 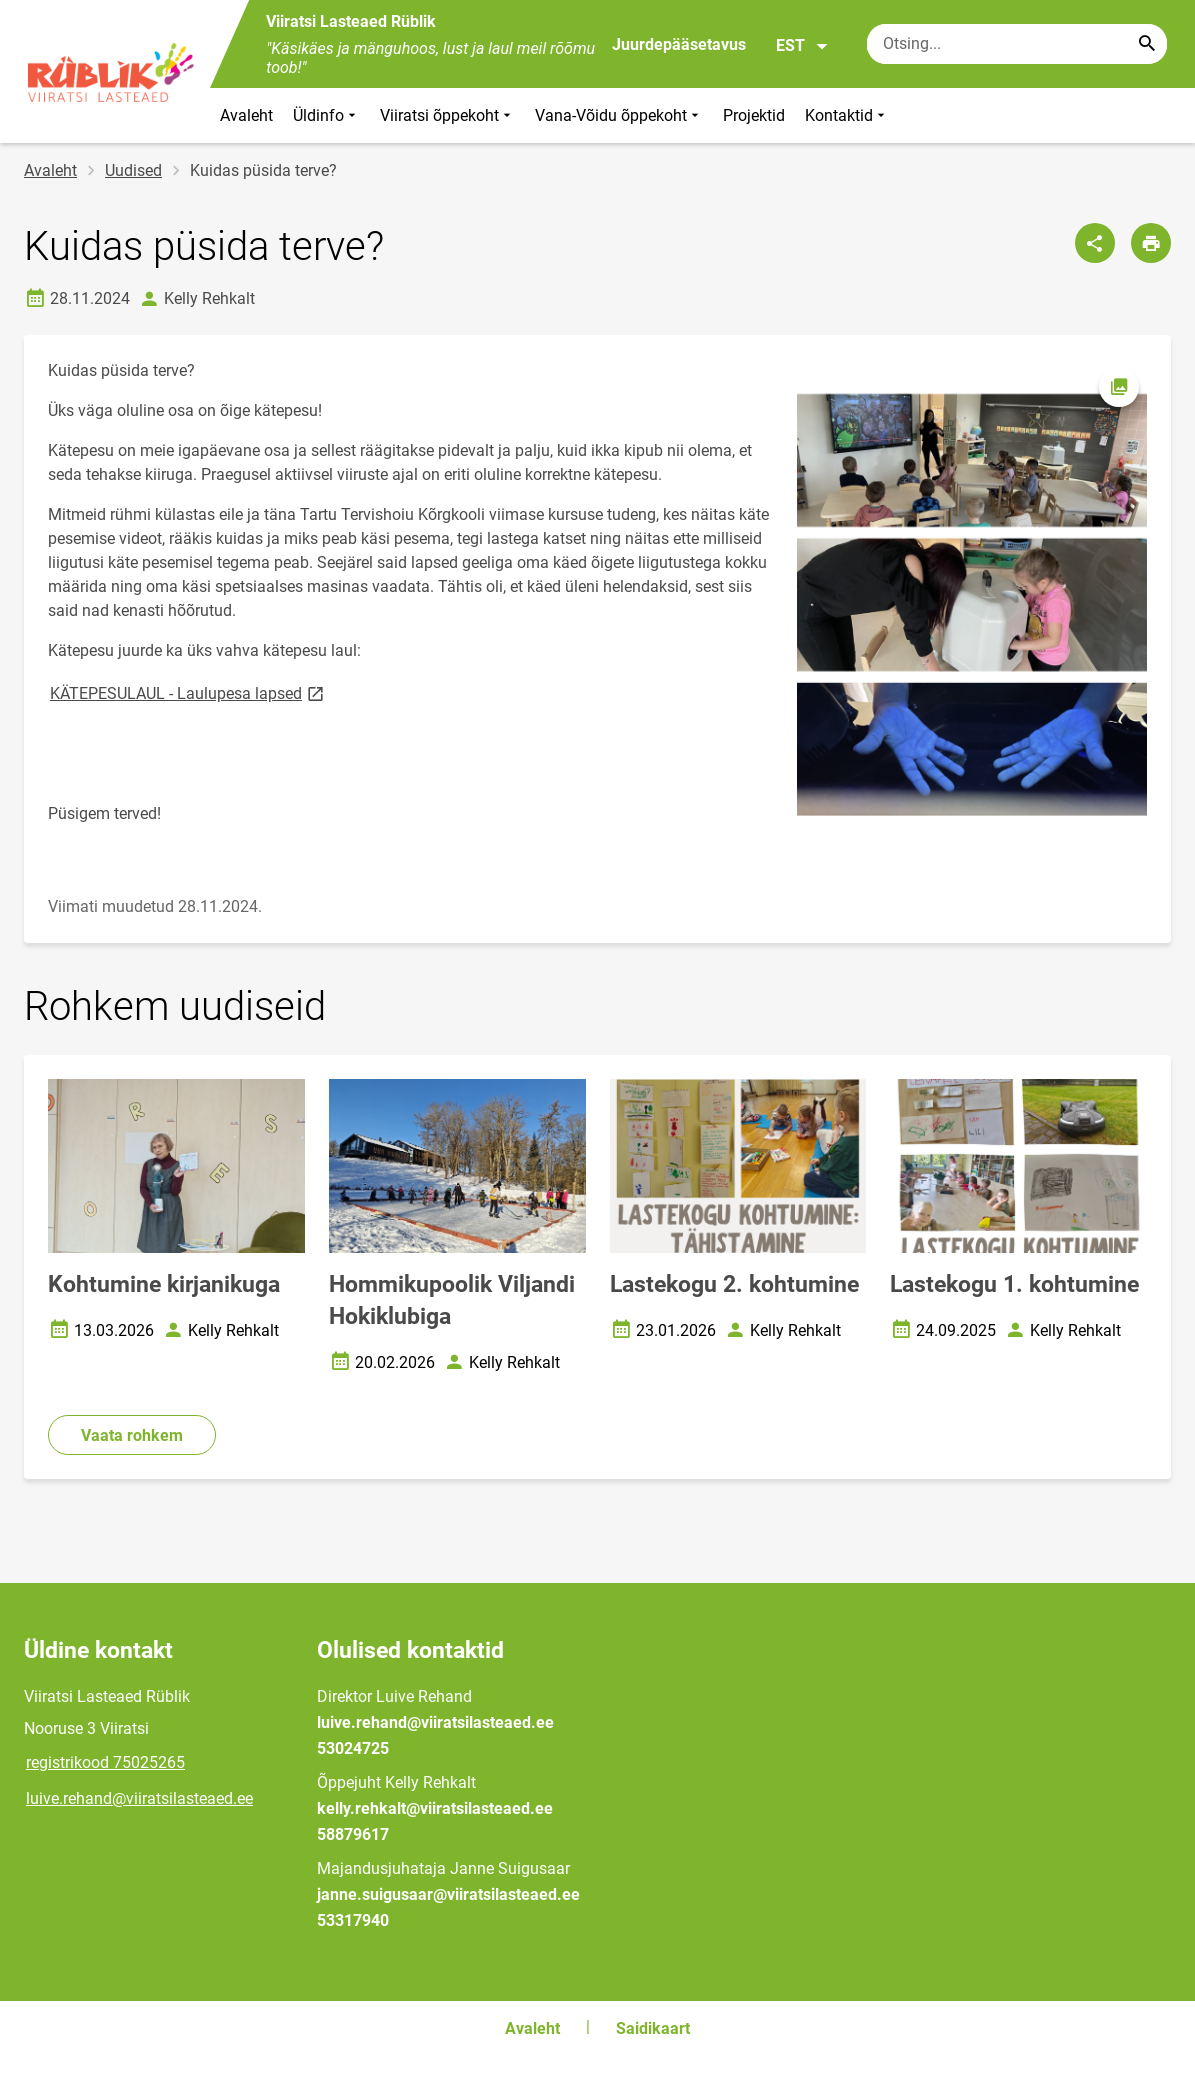 I want to click on Vaata rohkem, so click(x=132, y=1435).